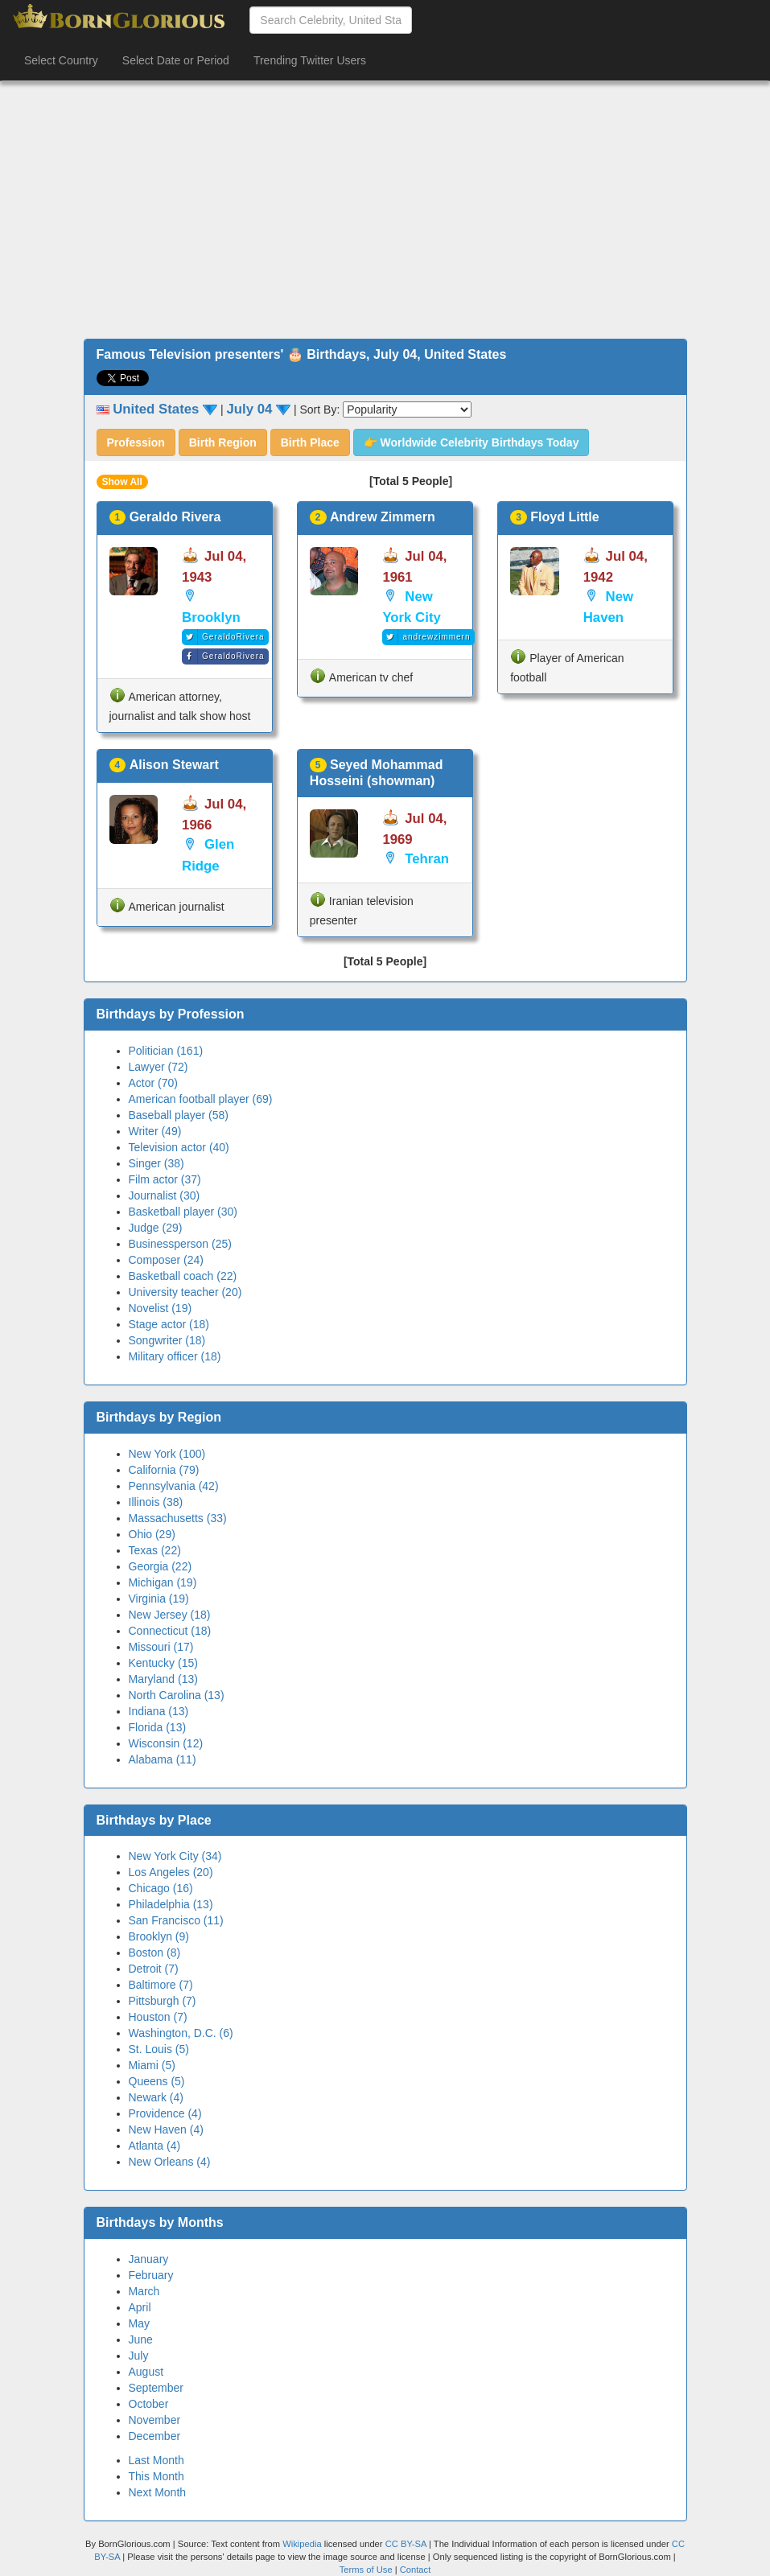 This screenshot has height=2576, width=770. What do you see at coordinates (175, 1356) in the screenshot?
I see `Military officer (18)` at bounding box center [175, 1356].